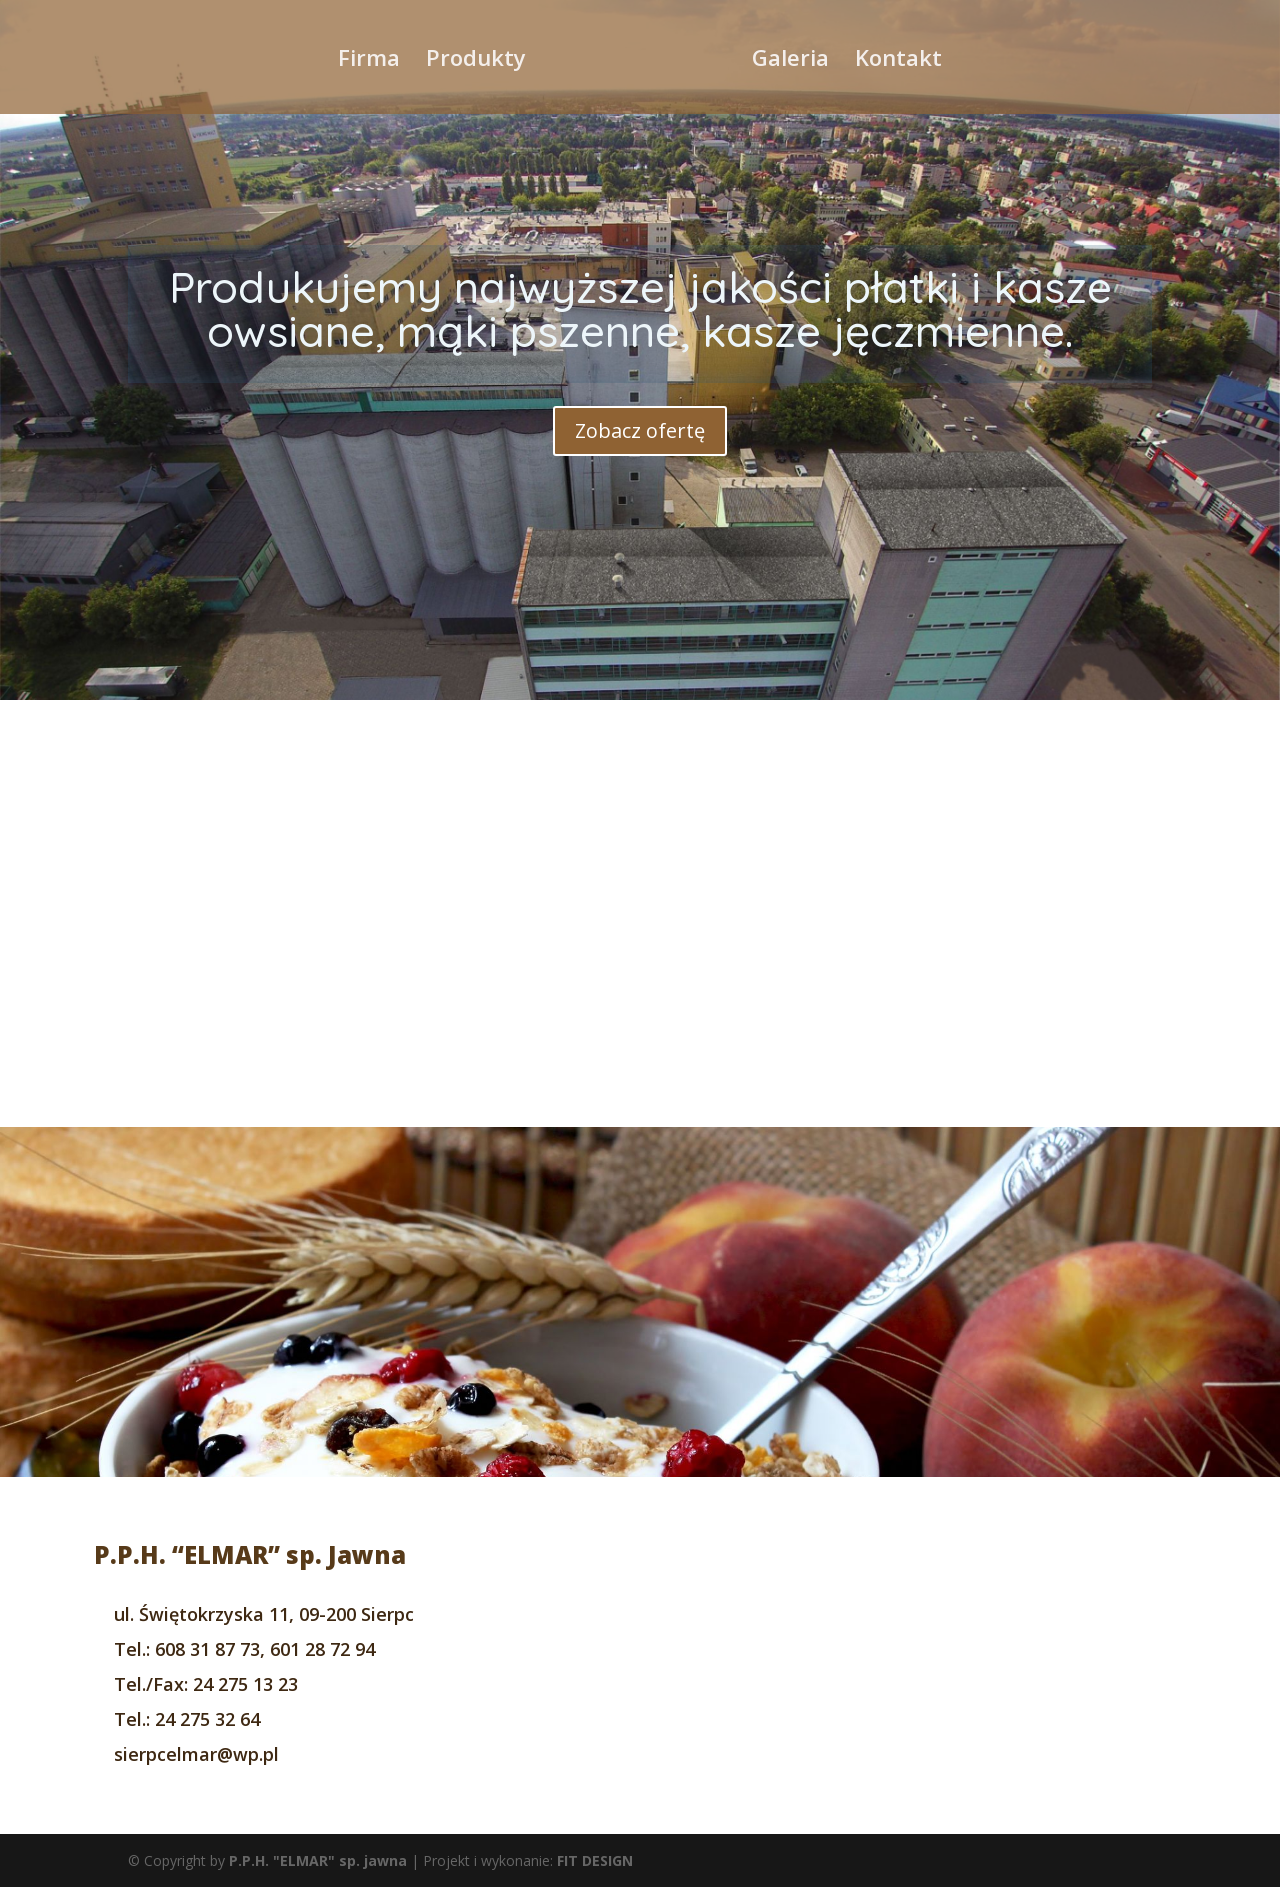 This screenshot has height=1887, width=1280. I want to click on FIT DESIGN, so click(595, 1860).